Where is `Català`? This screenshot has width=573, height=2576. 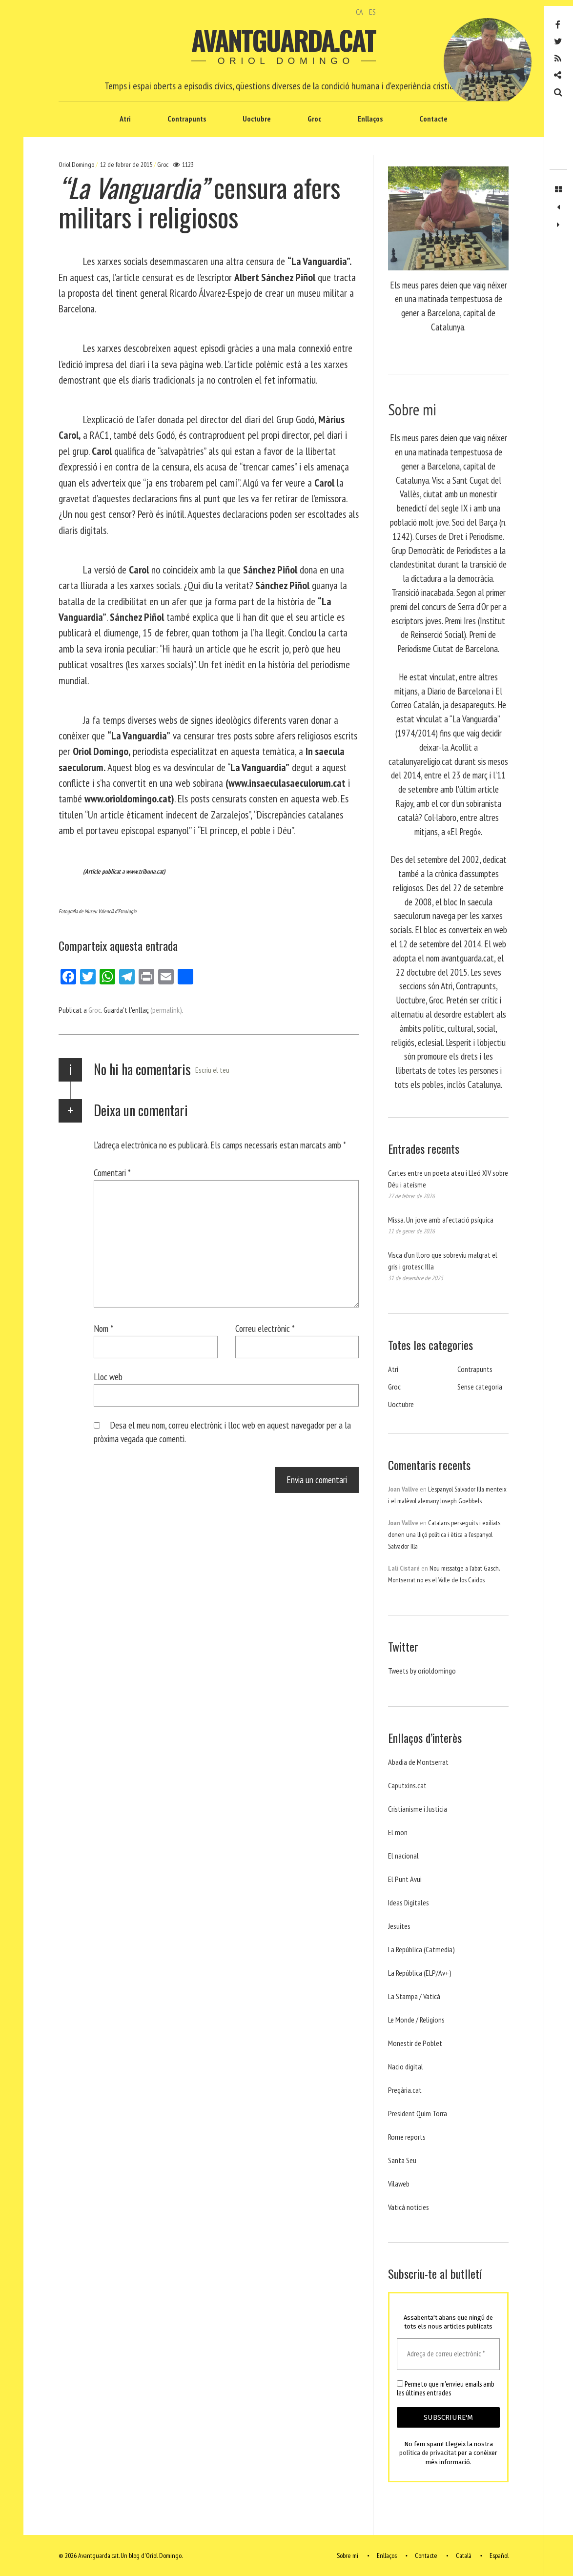
Català is located at coordinates (463, 2555).